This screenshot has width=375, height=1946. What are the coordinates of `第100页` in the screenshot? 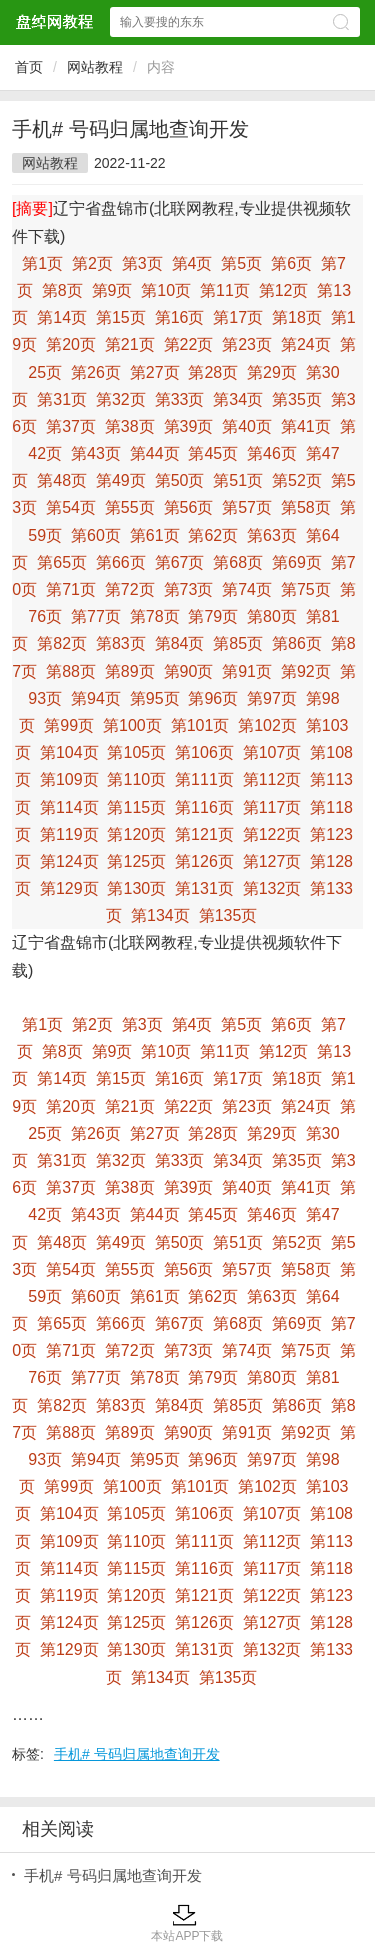 It's located at (132, 725).